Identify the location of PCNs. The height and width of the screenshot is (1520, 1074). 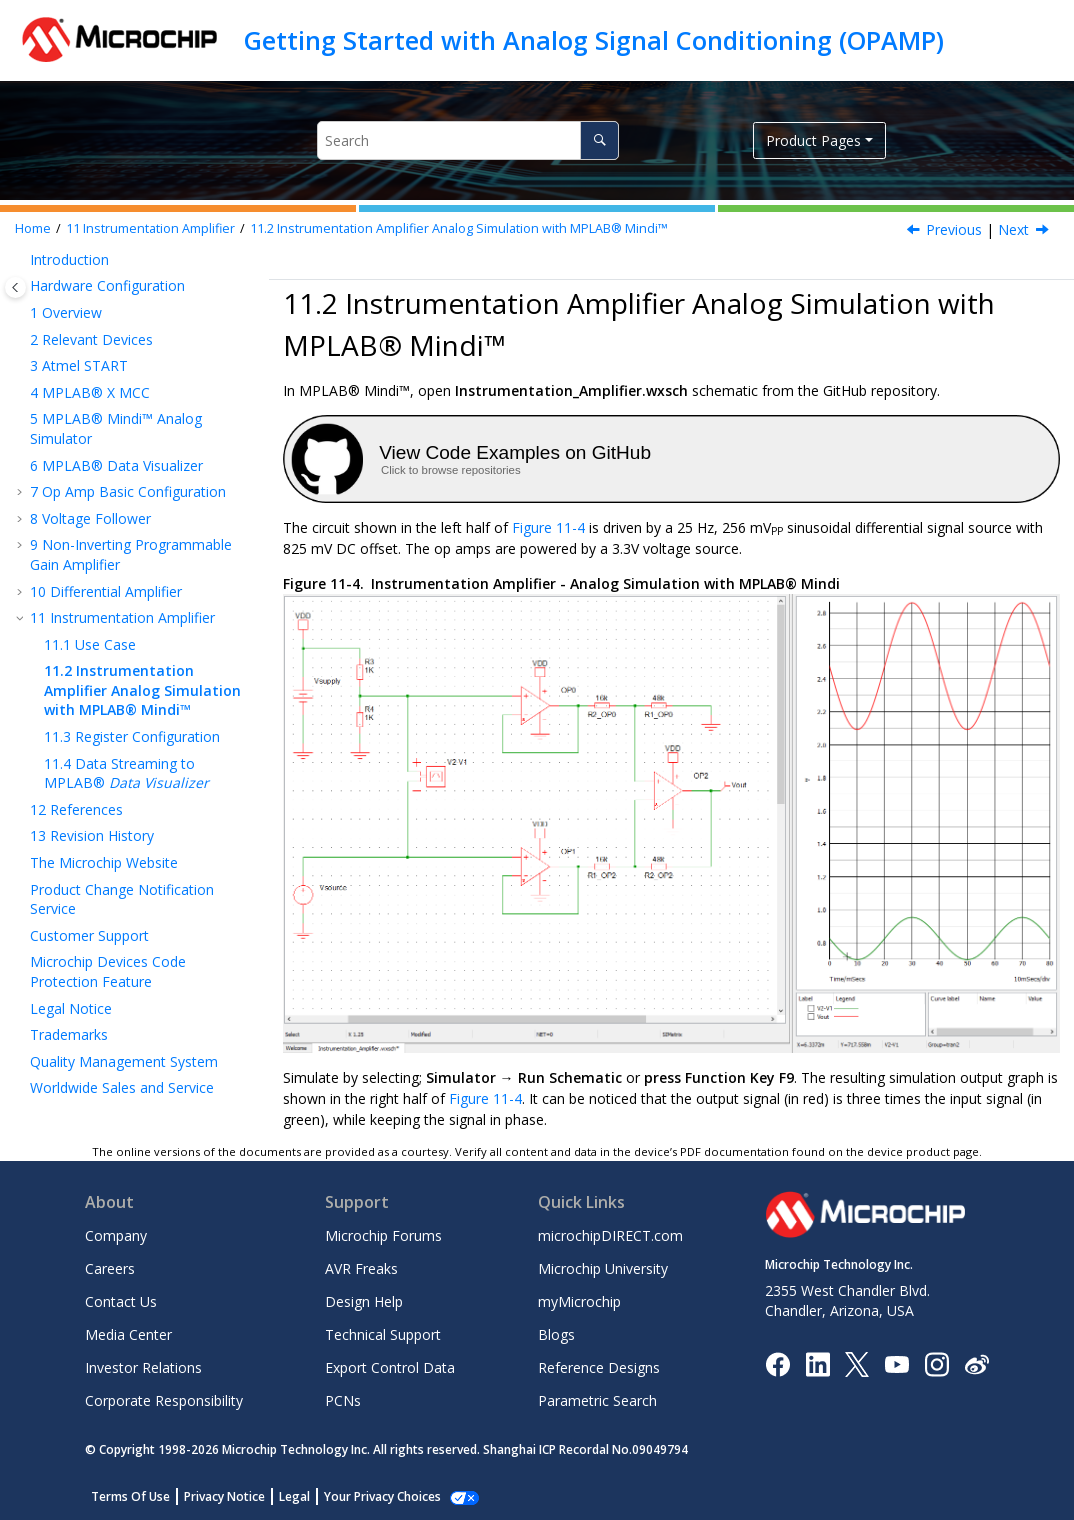
(343, 1400).